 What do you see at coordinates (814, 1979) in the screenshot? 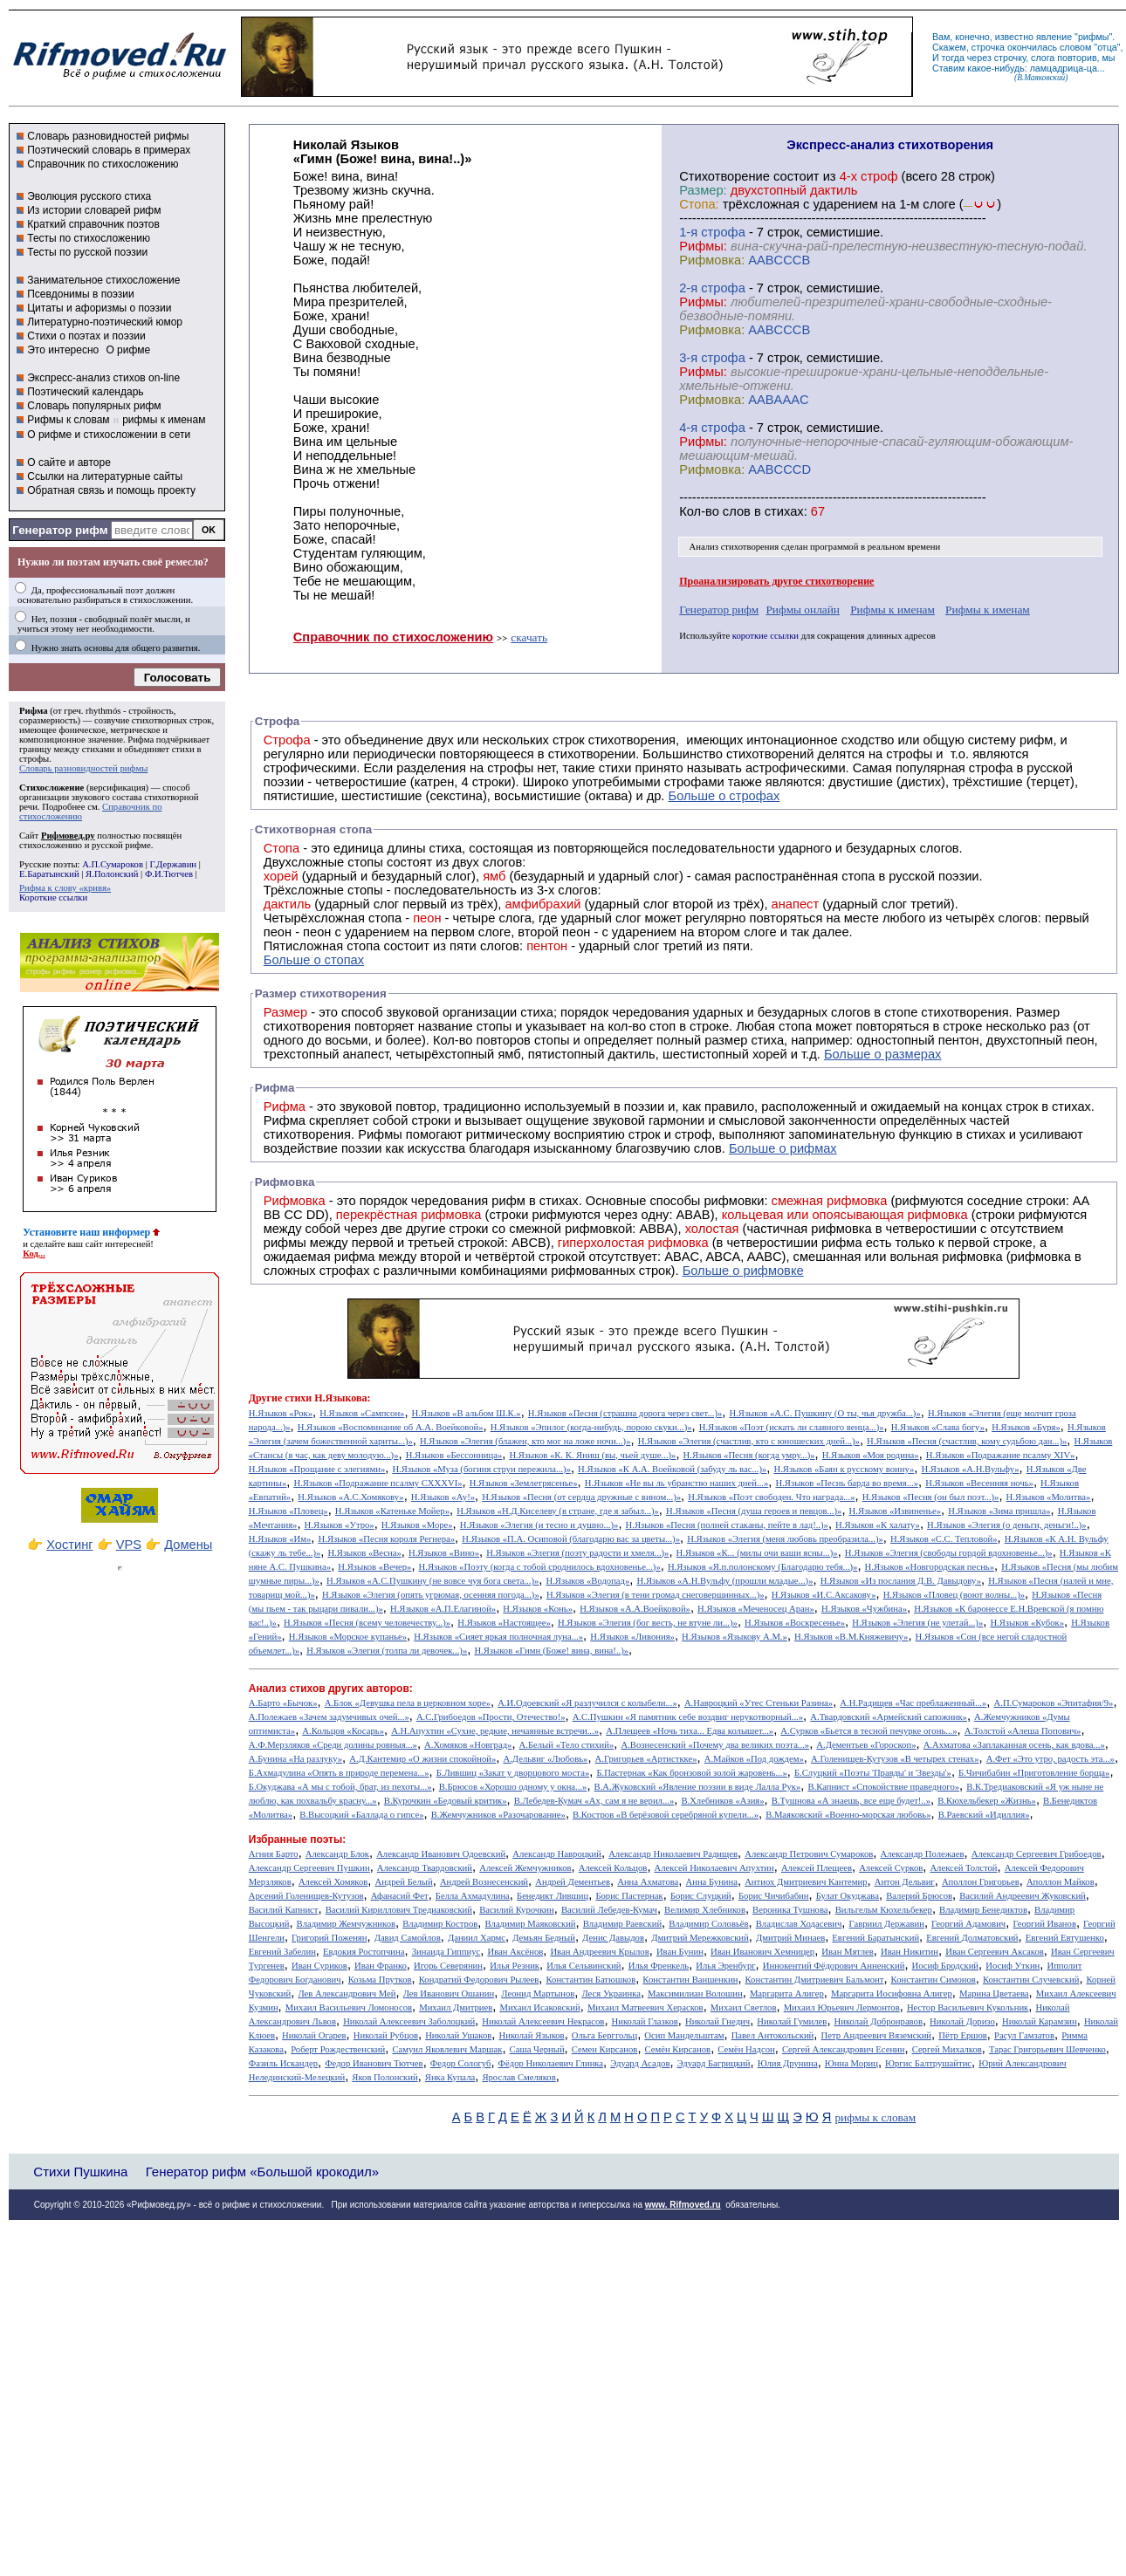
I see `Константин Дмитриевич Бальмонт` at bounding box center [814, 1979].